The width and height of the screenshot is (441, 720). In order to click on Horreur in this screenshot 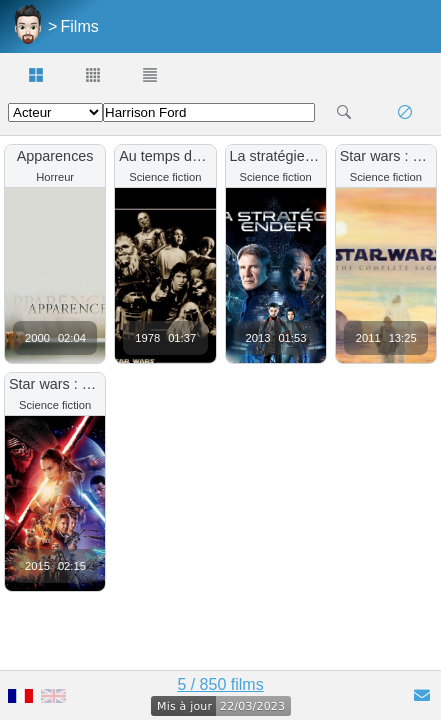, I will do `click(55, 177)`.